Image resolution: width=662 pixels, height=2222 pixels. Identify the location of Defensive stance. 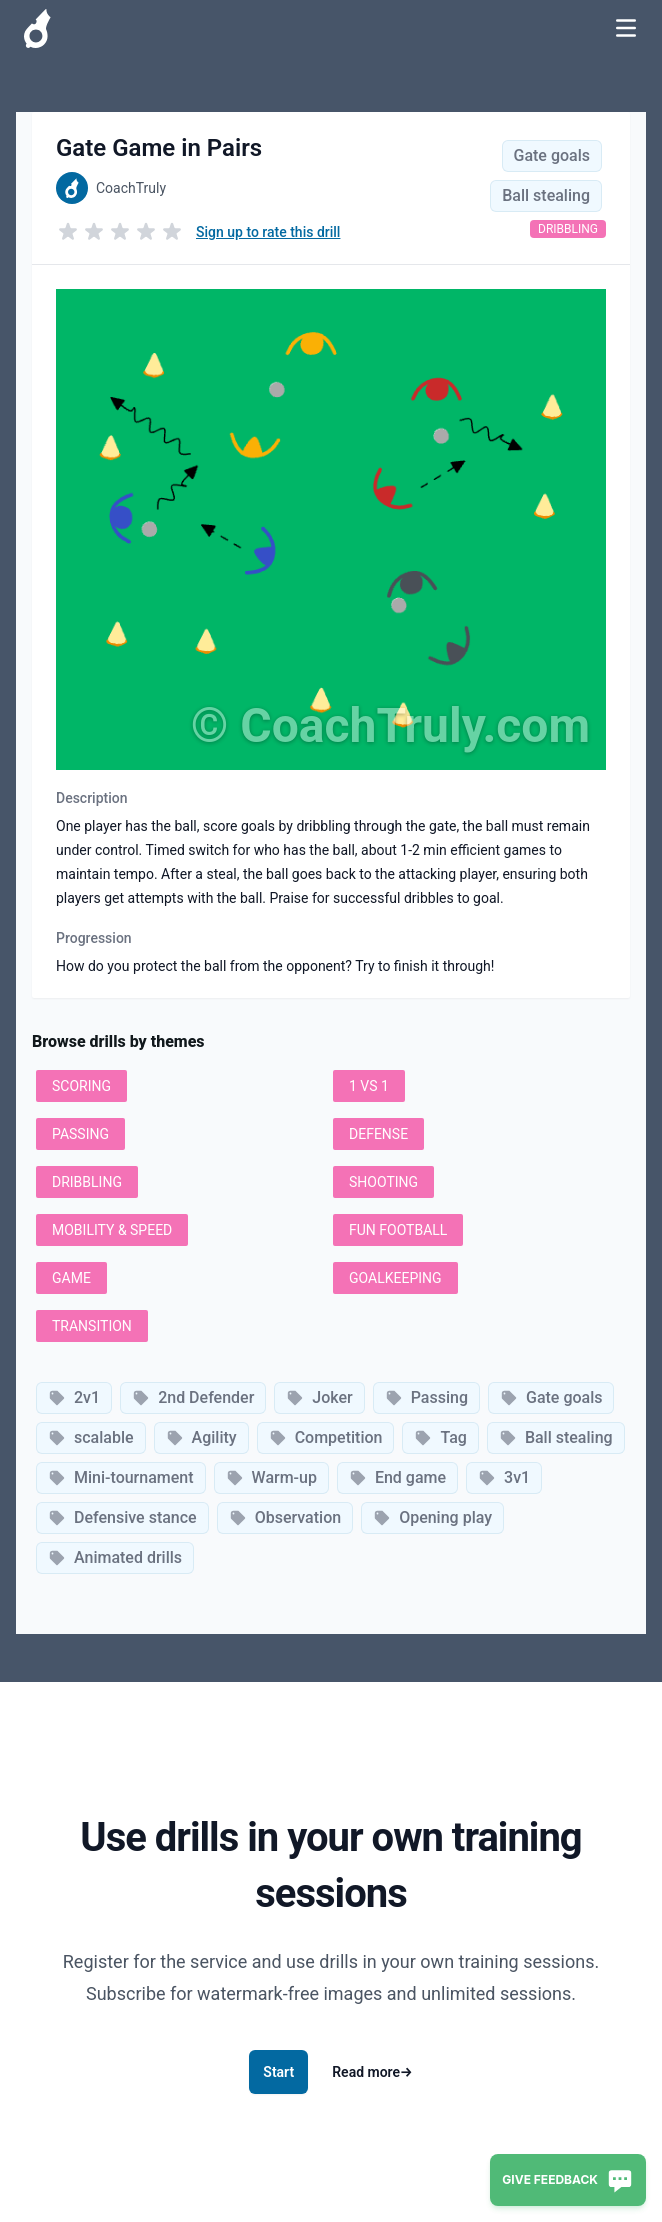
(122, 1517).